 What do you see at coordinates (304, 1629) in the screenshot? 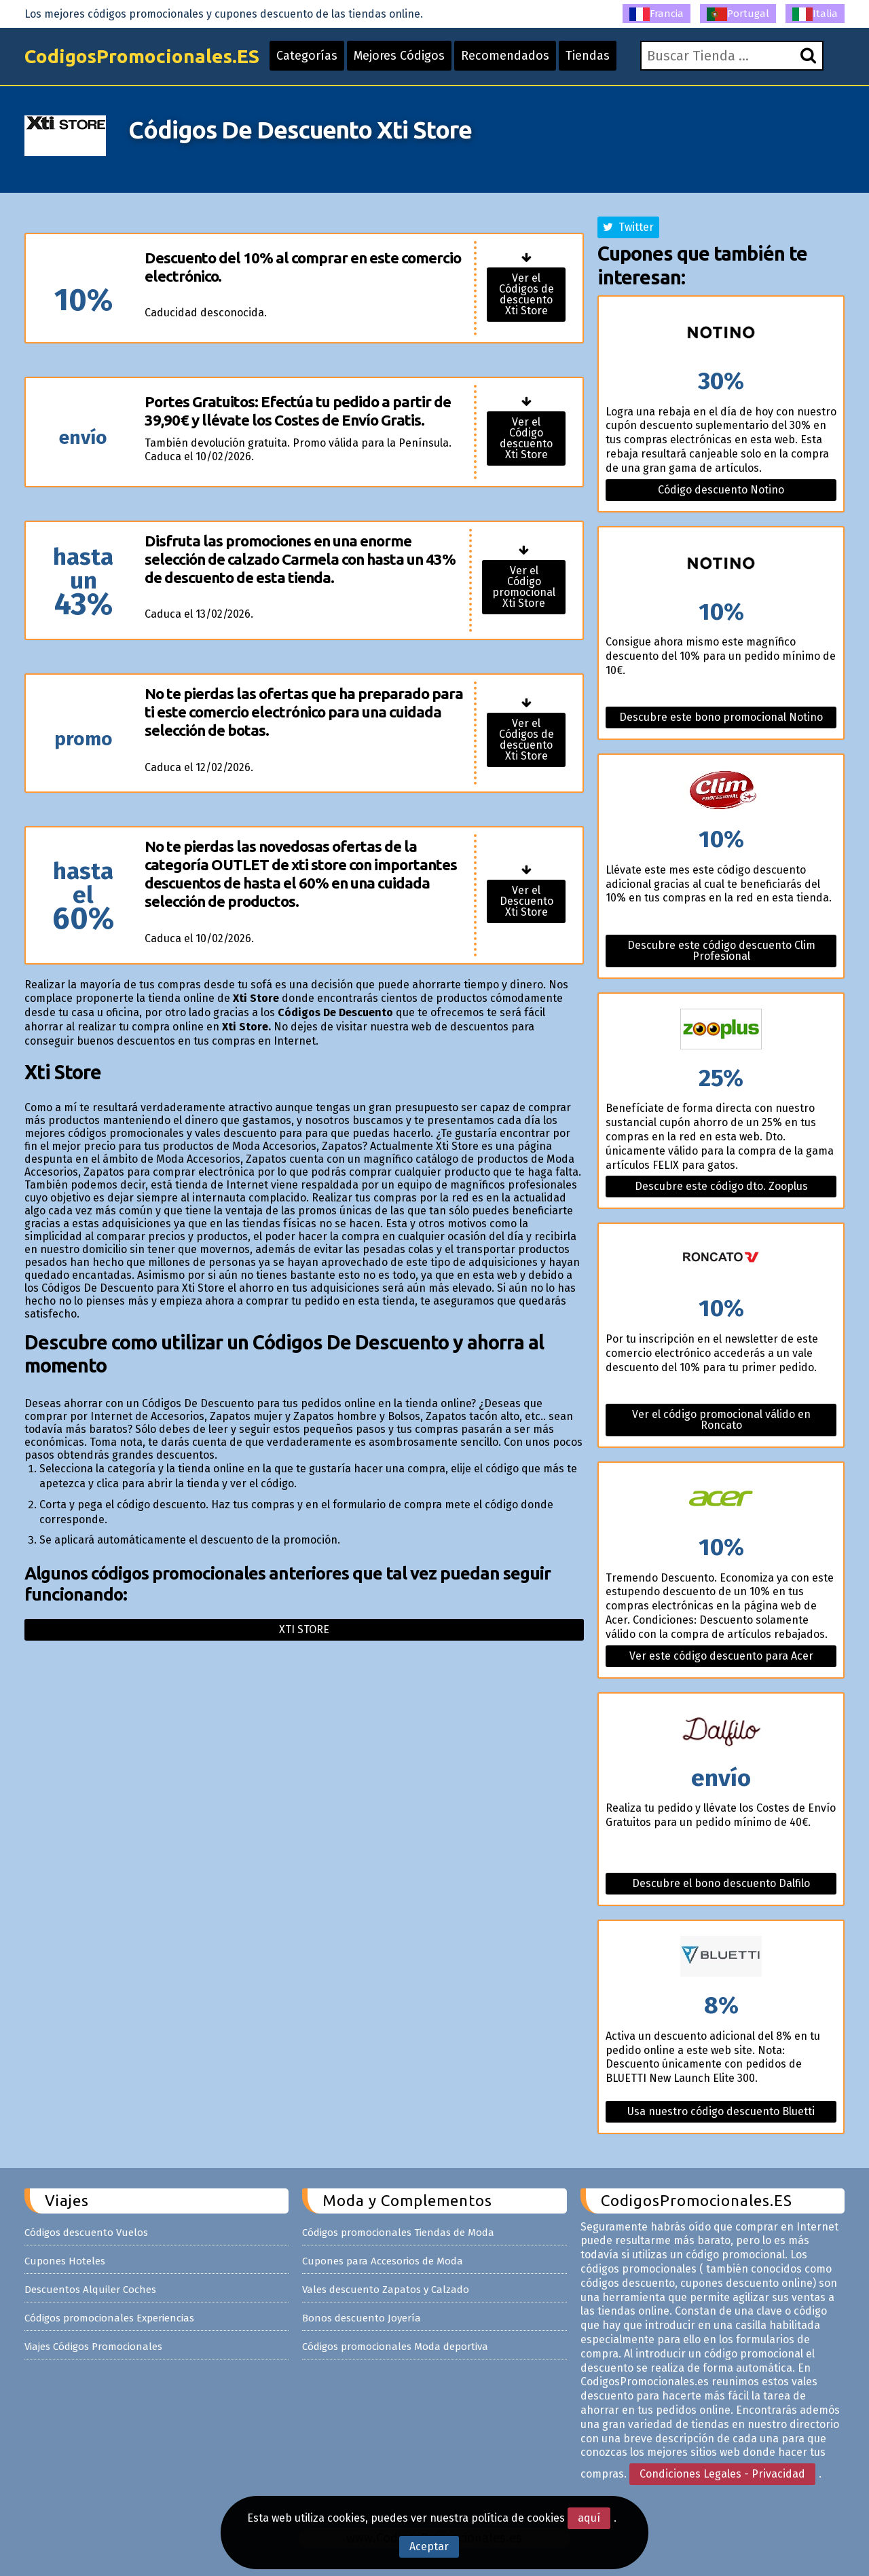
I see `Xti store` at bounding box center [304, 1629].